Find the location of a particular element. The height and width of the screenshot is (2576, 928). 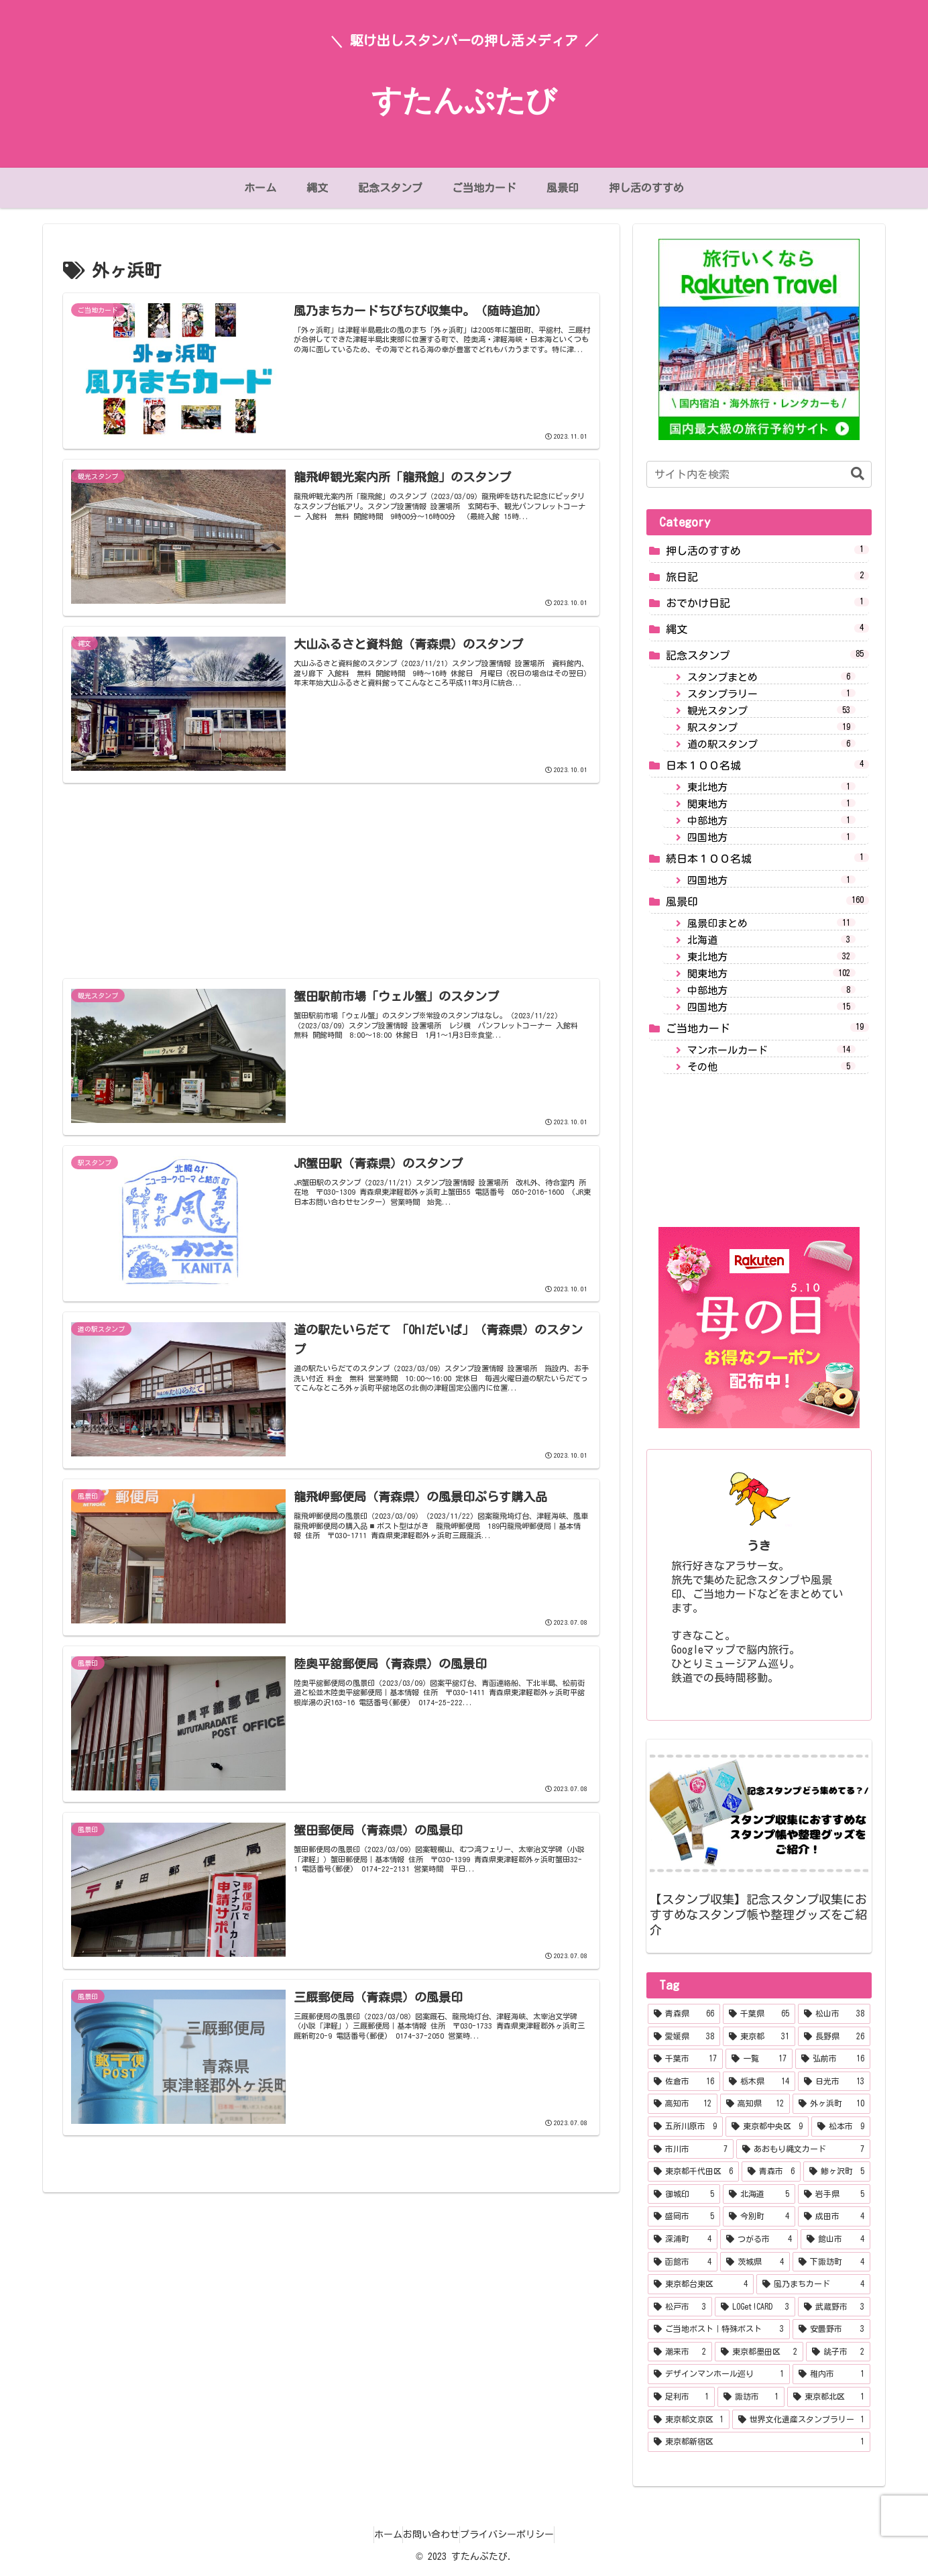

[一覧 (17個の項目)] is located at coordinates (759, 2059).